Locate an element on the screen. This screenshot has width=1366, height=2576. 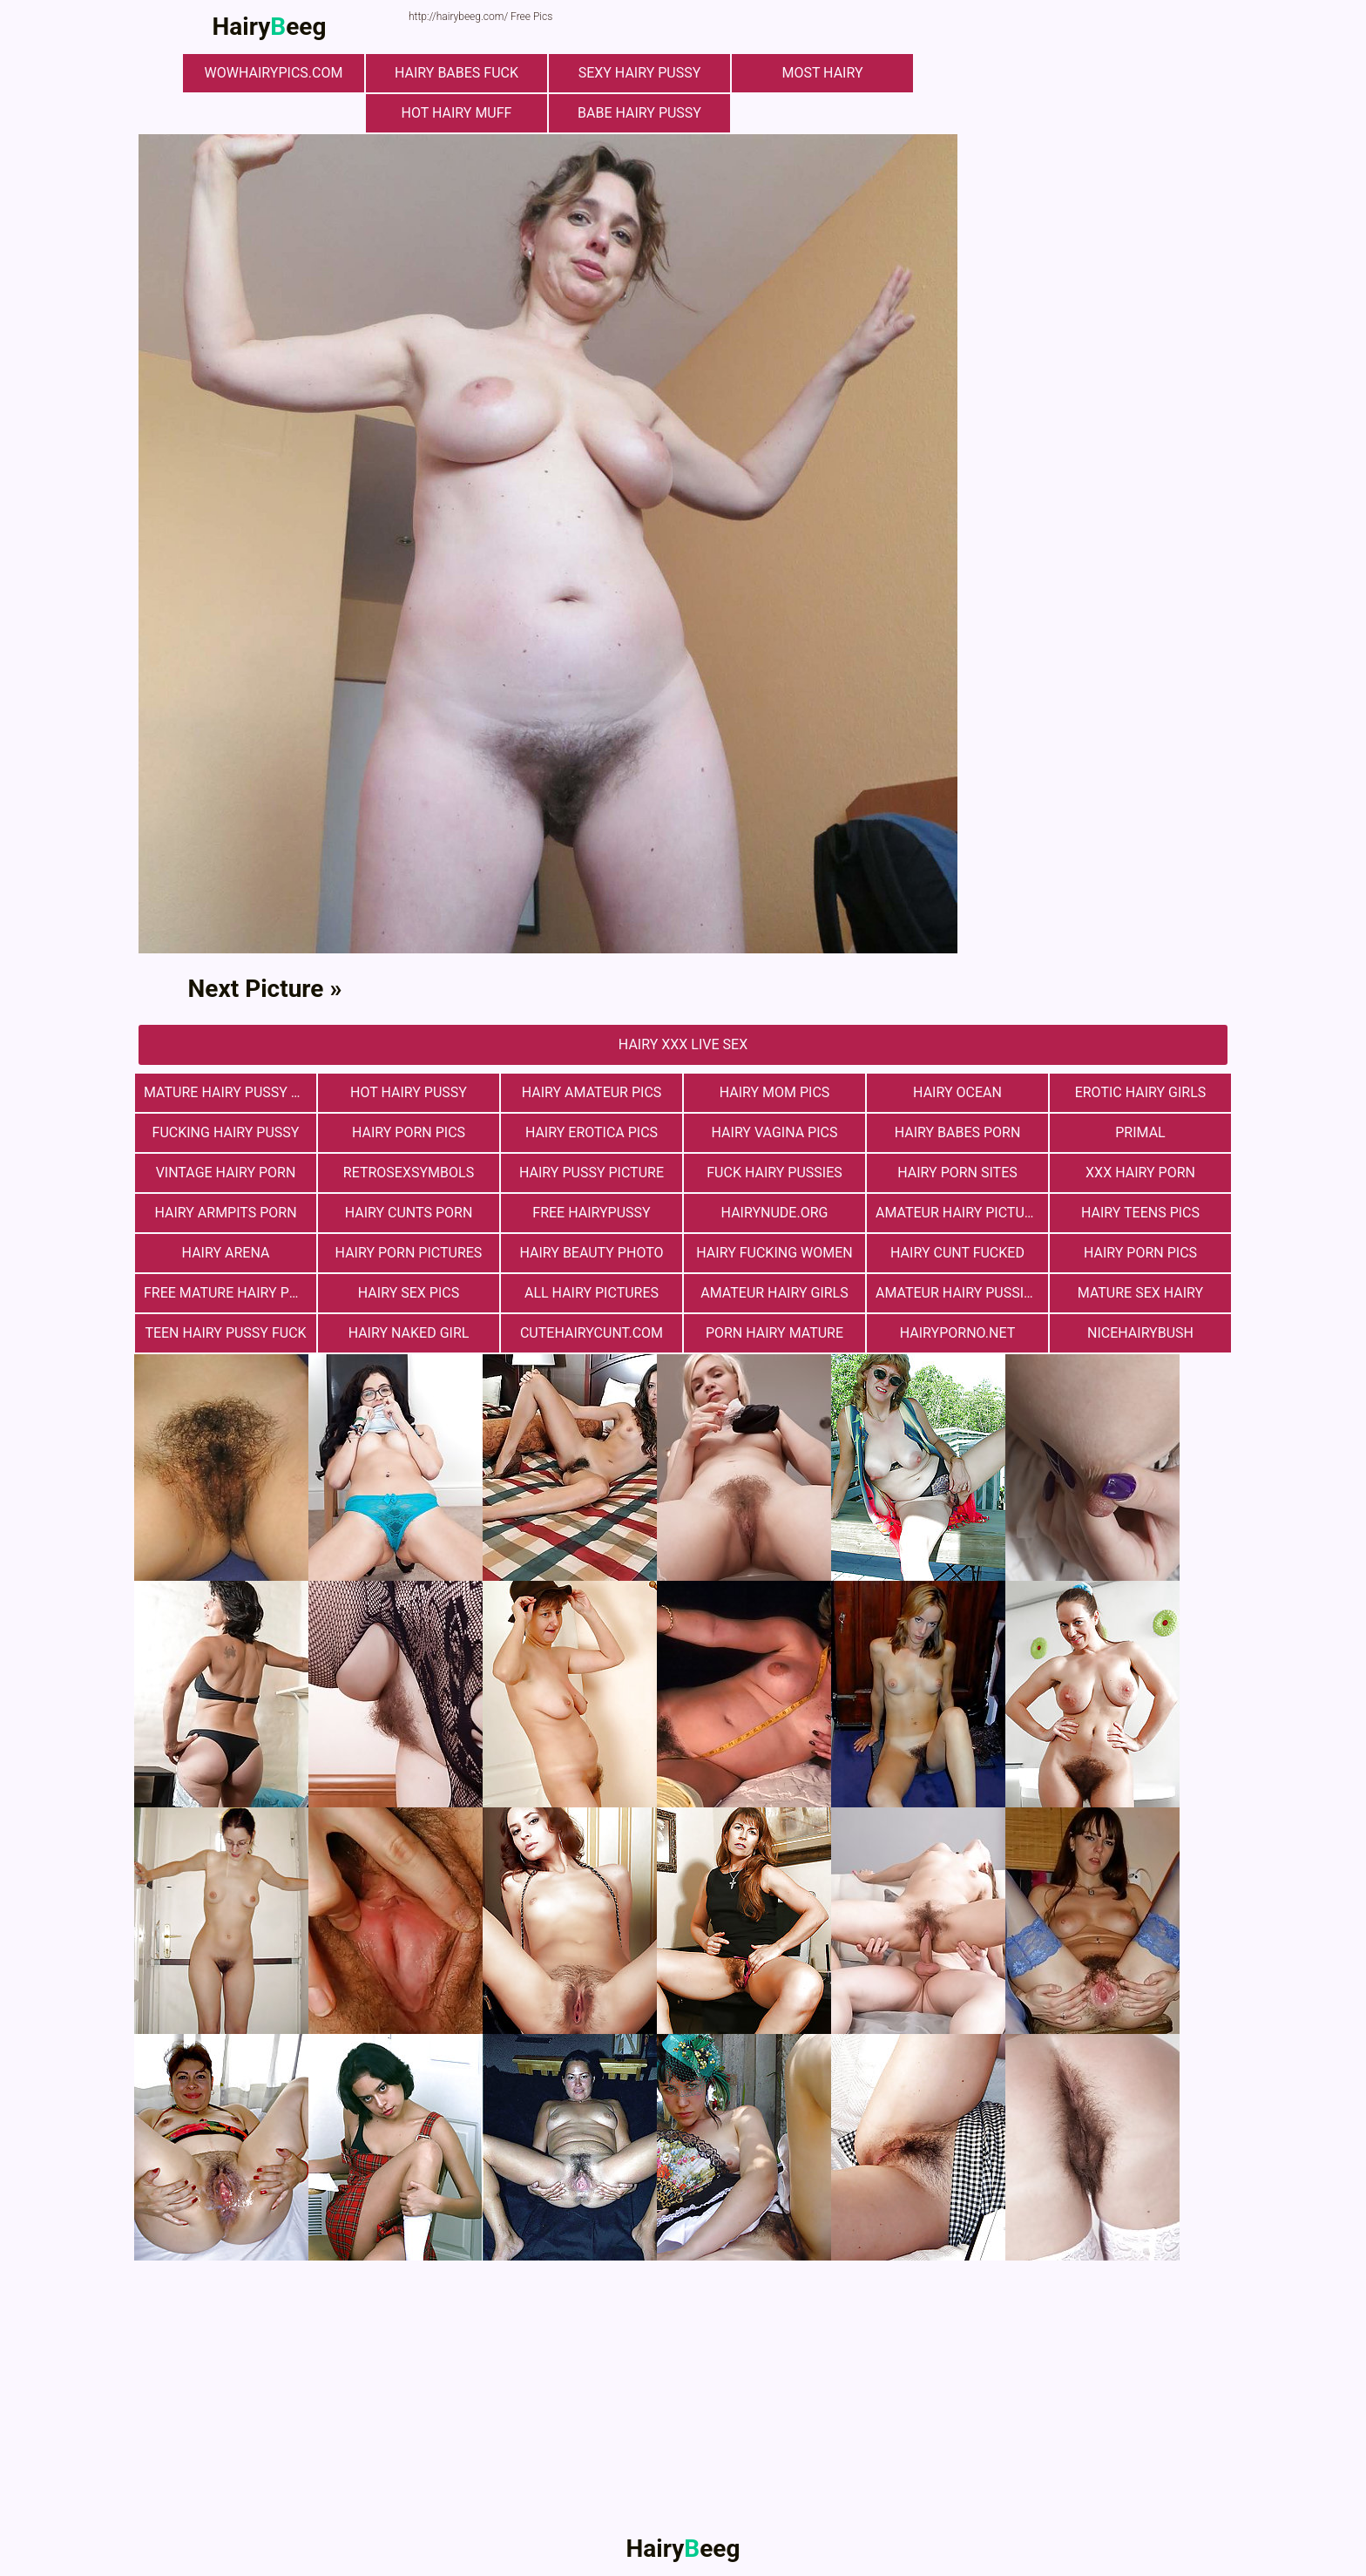
hairy mom pics is located at coordinates (775, 1092).